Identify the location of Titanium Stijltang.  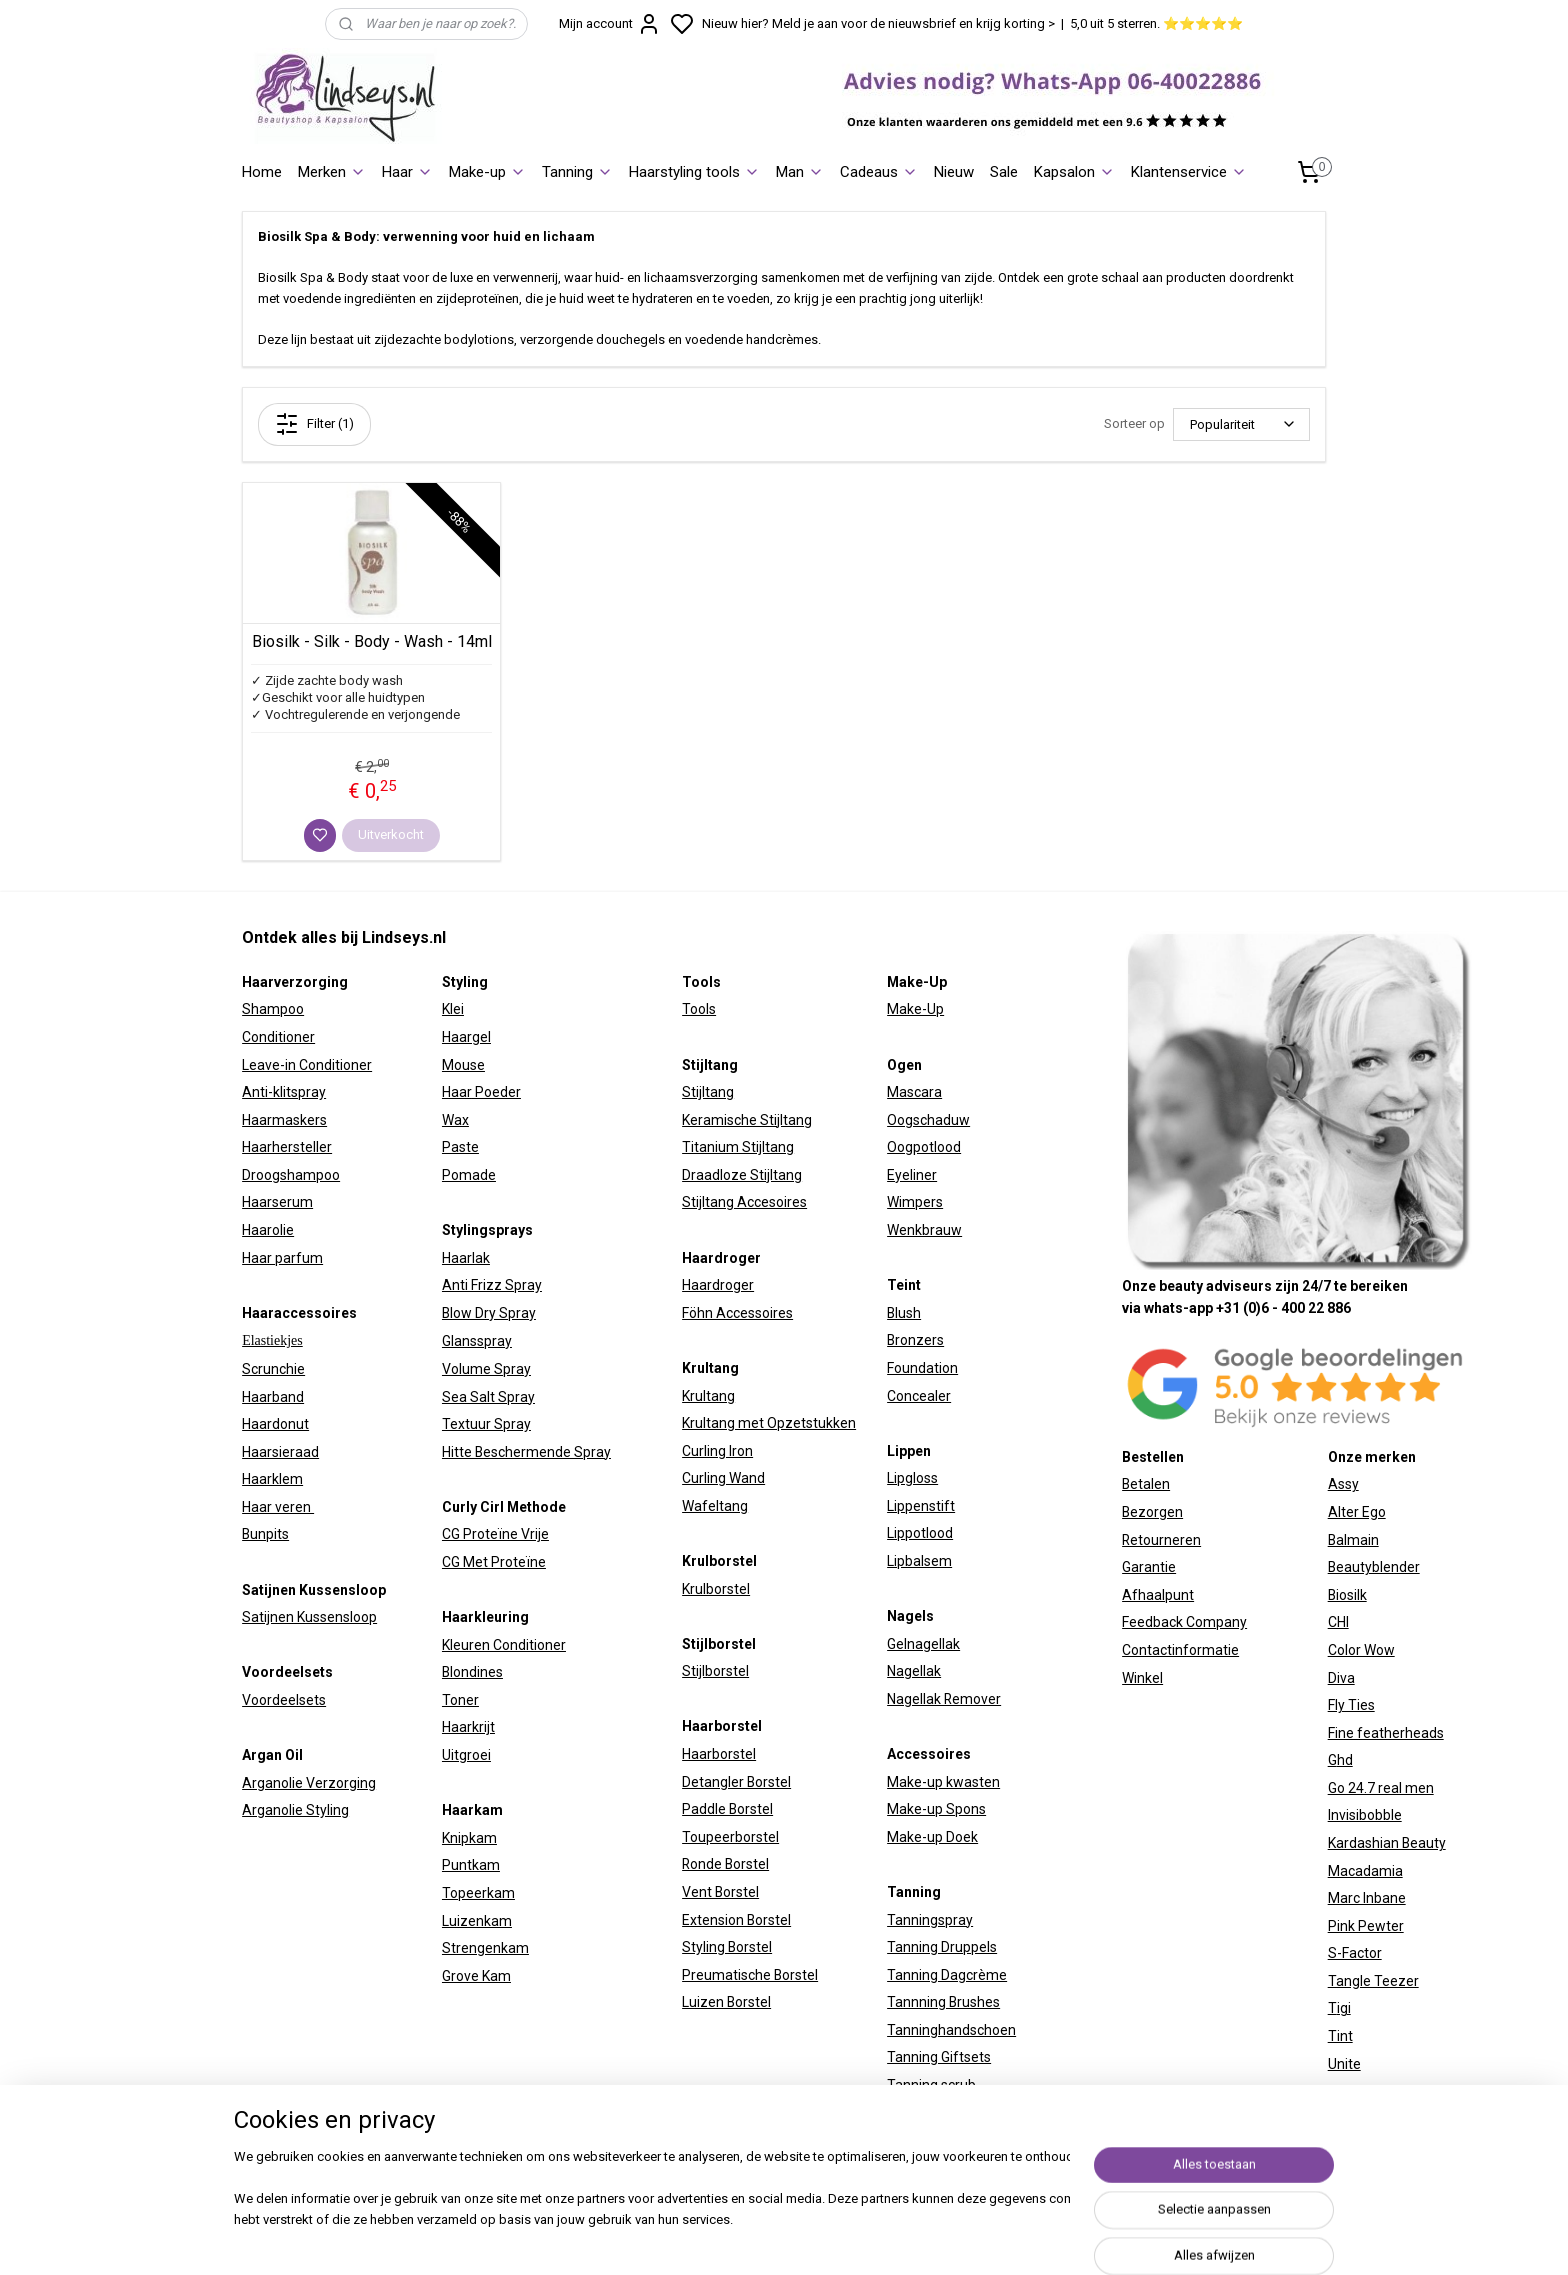
(738, 1147).